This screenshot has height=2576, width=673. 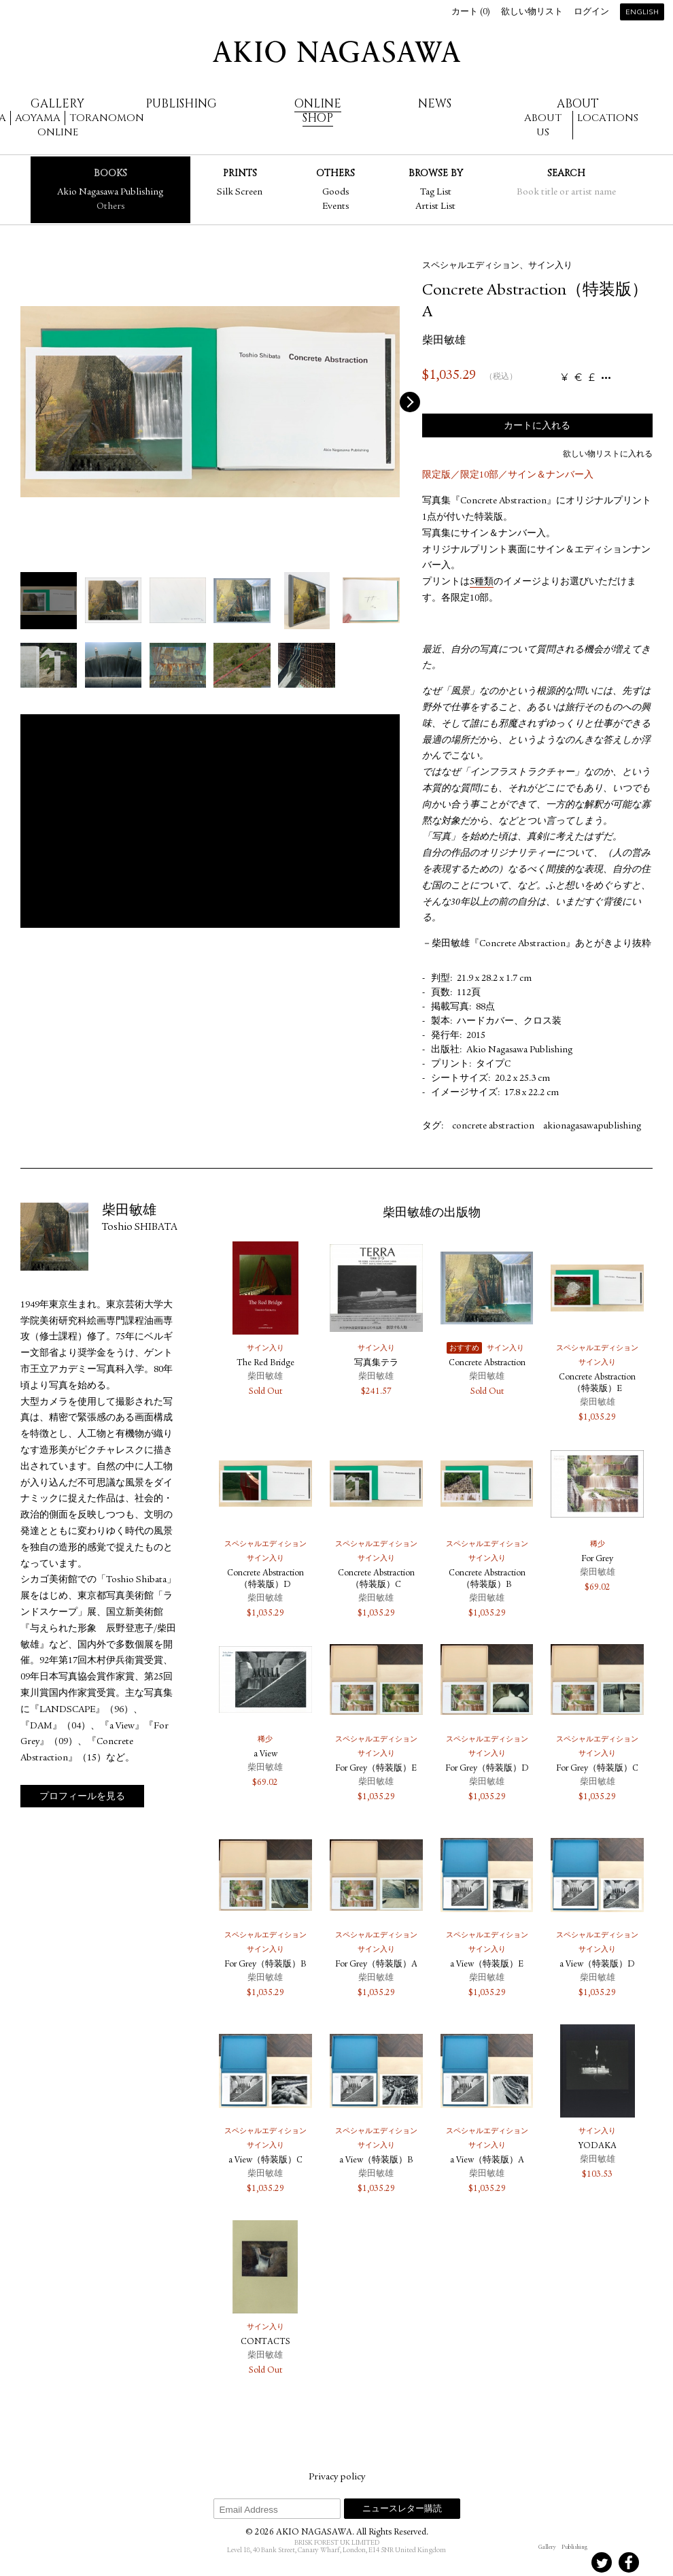 What do you see at coordinates (607, 118) in the screenshot?
I see `Locations` at bounding box center [607, 118].